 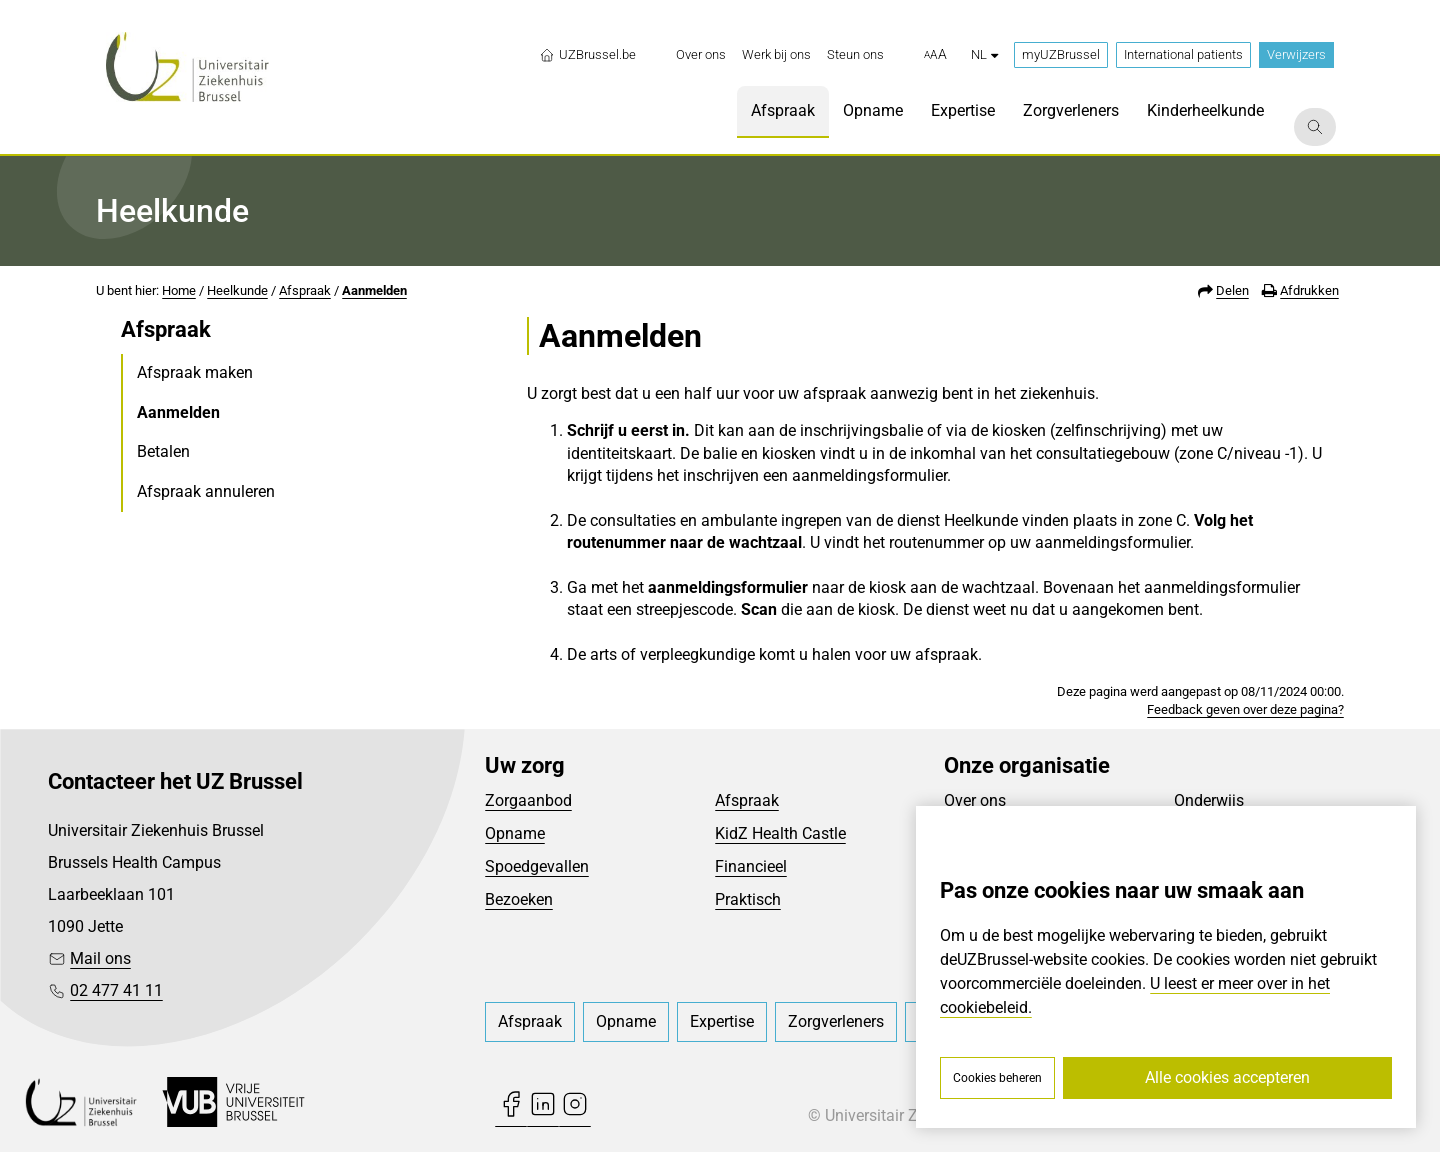 What do you see at coordinates (1245, 709) in the screenshot?
I see `Feedback geven over deze pagina?` at bounding box center [1245, 709].